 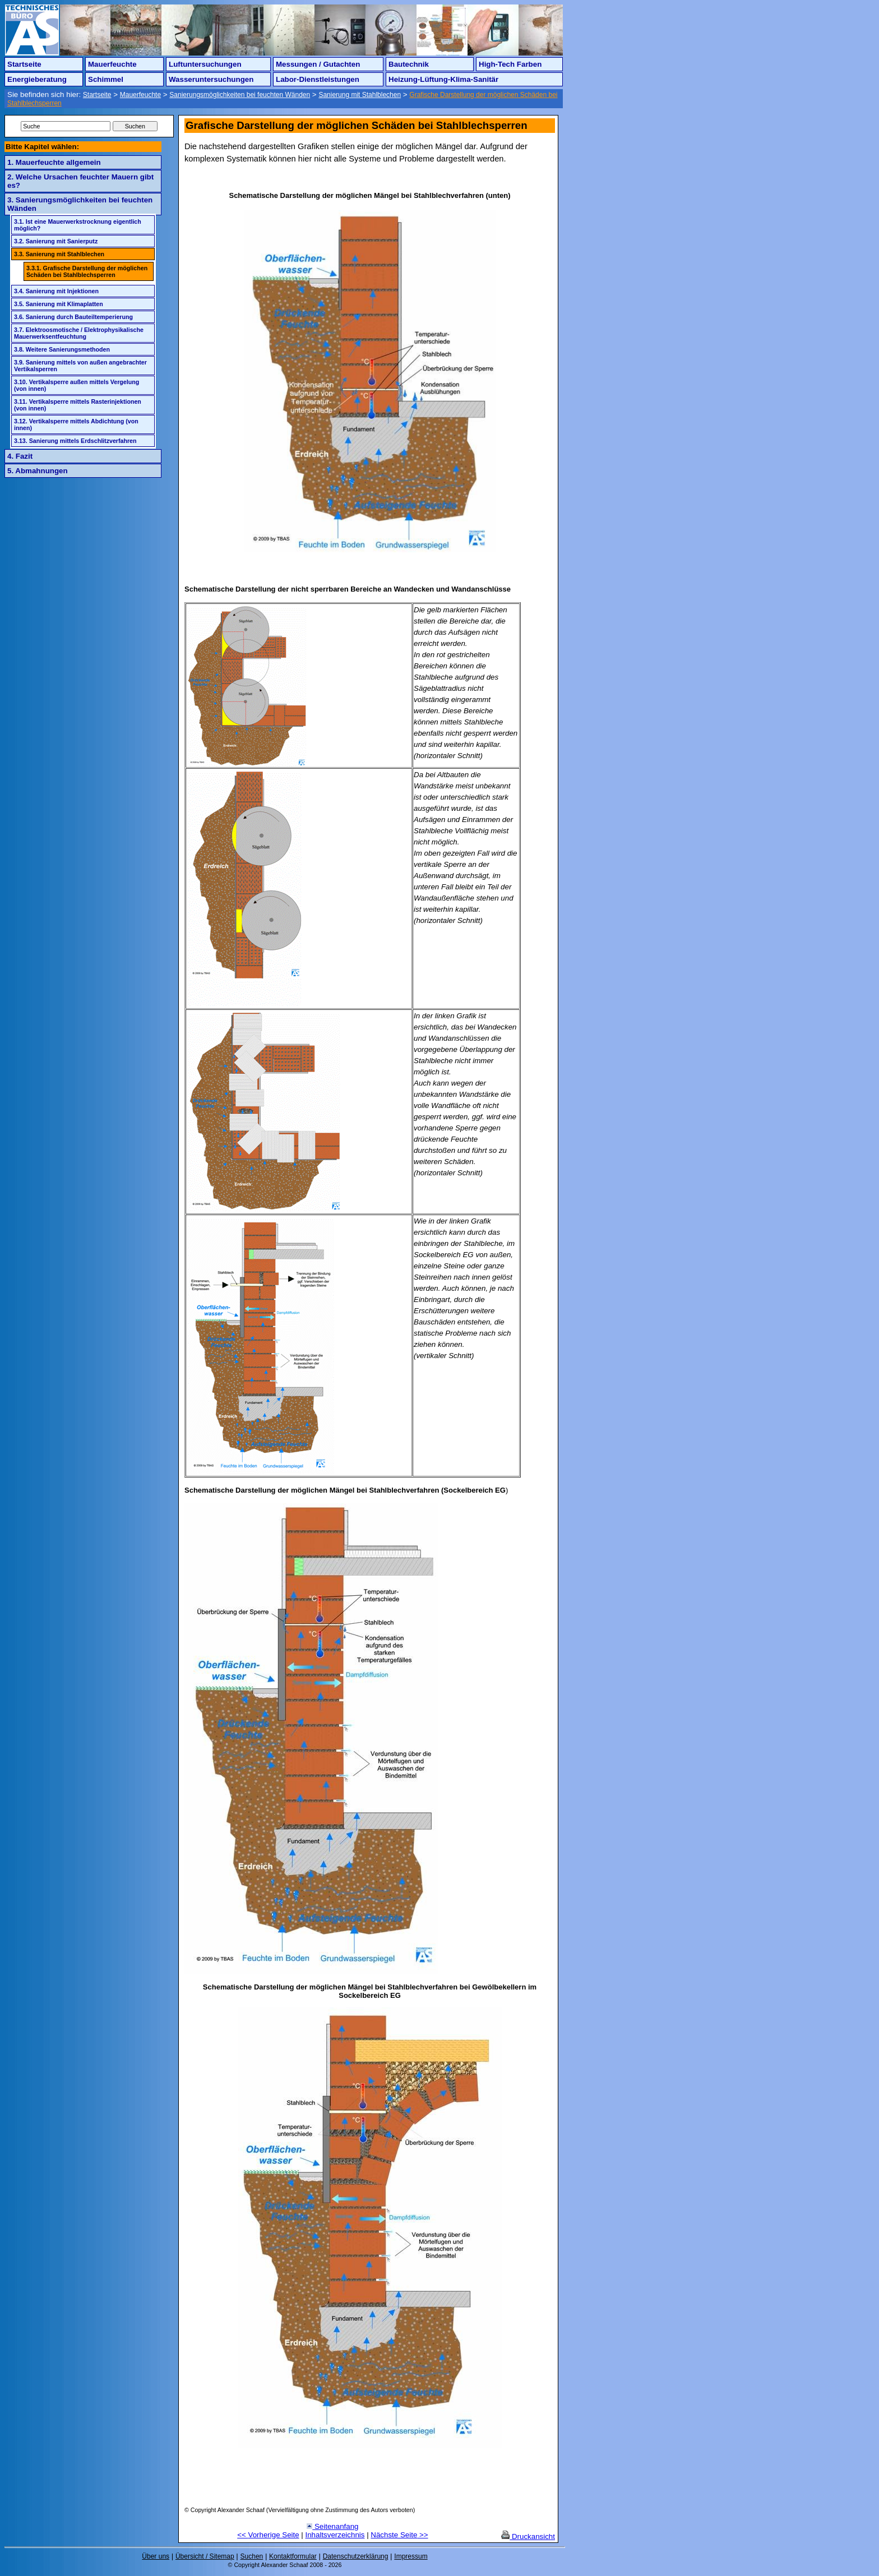 What do you see at coordinates (76, 424) in the screenshot?
I see `3.12. Vertikalsperre mittels Abdichtung (von innen)` at bounding box center [76, 424].